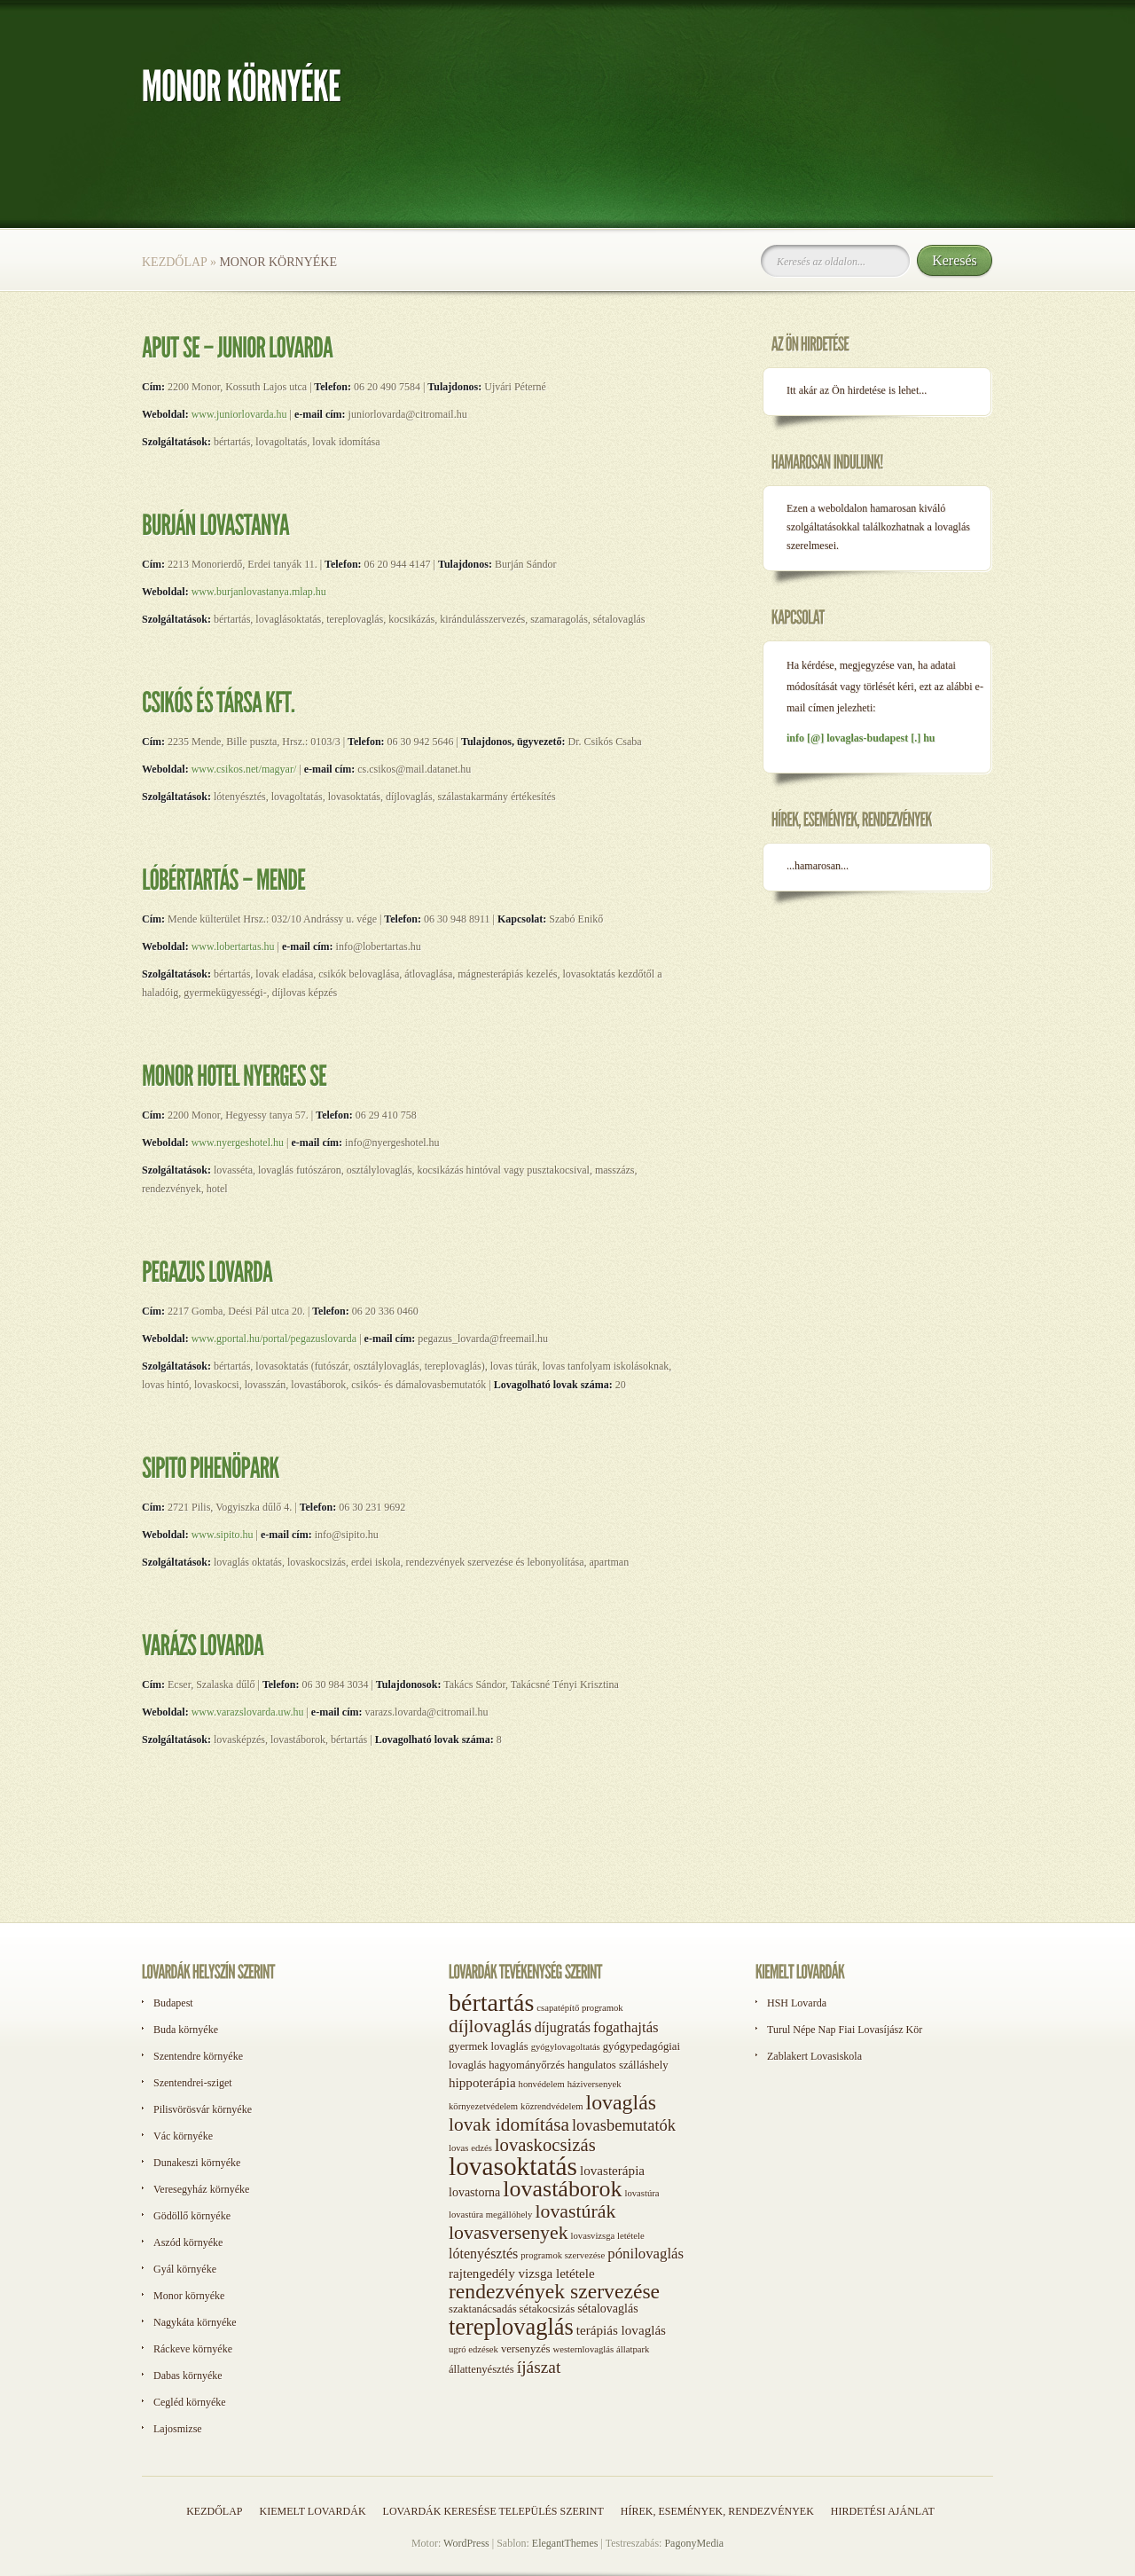 Image resolution: width=1135 pixels, height=2576 pixels. I want to click on versenyzés [versenyzés (2 elem)], so click(526, 2349).